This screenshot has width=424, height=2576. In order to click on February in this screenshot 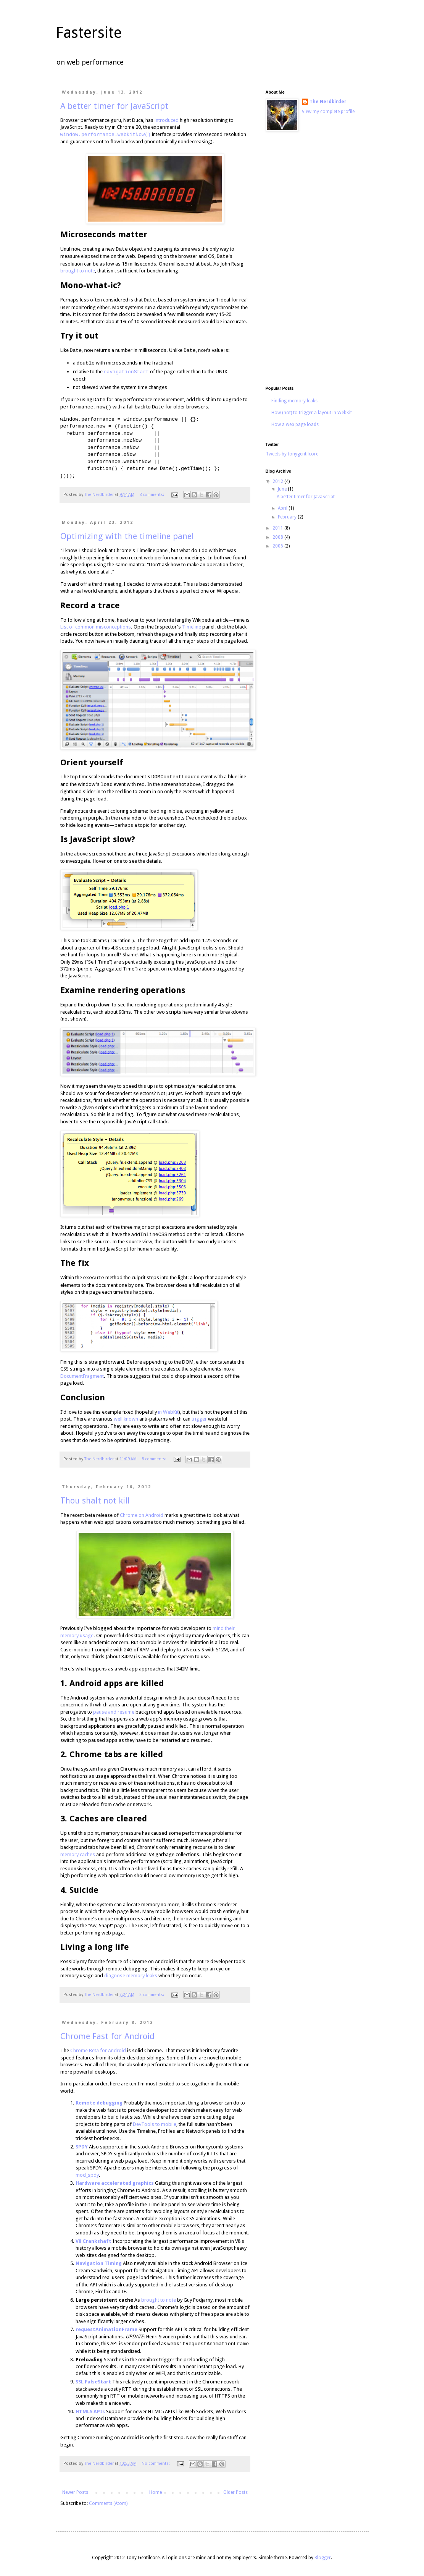, I will do `click(288, 517)`.